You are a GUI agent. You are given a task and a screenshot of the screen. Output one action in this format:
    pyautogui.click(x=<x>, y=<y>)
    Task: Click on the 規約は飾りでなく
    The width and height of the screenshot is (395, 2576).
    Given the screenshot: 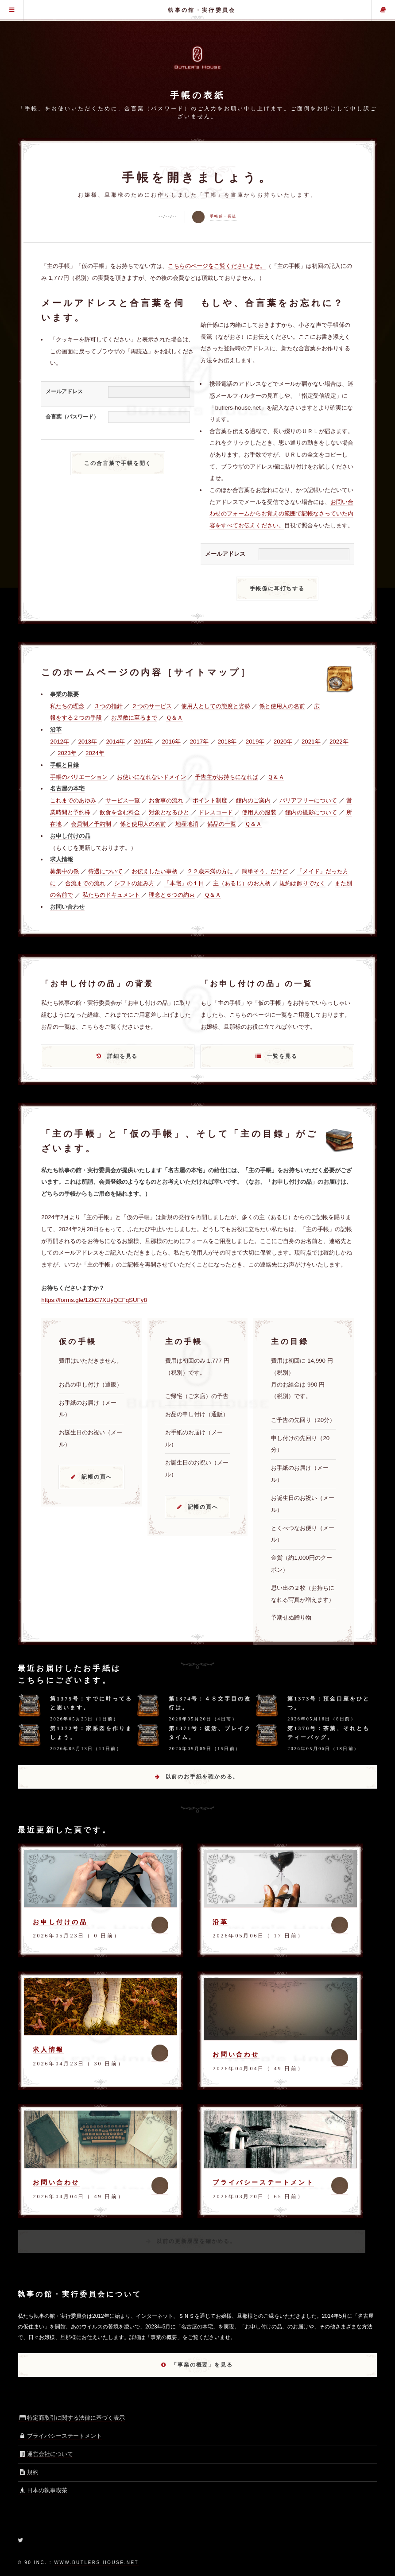 What is the action you would take?
    pyautogui.click(x=302, y=883)
    